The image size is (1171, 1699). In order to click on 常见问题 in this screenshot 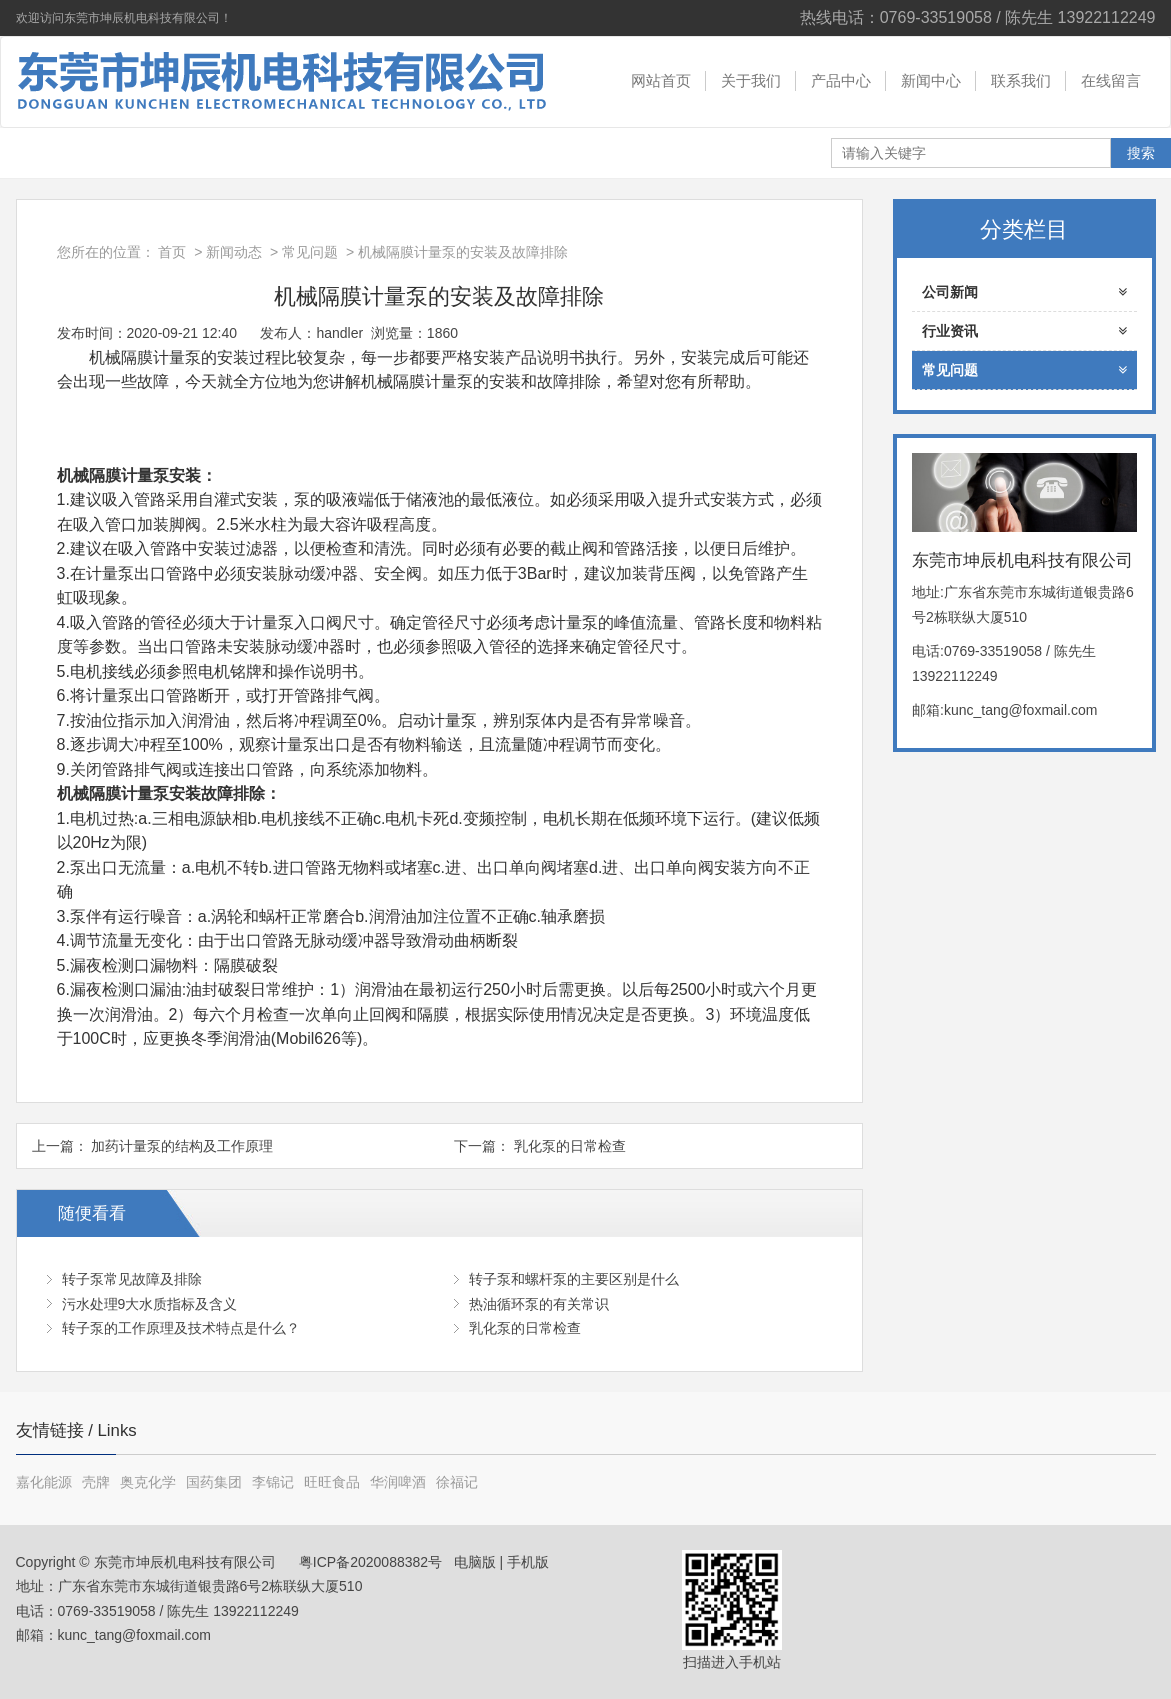, I will do `click(310, 252)`.